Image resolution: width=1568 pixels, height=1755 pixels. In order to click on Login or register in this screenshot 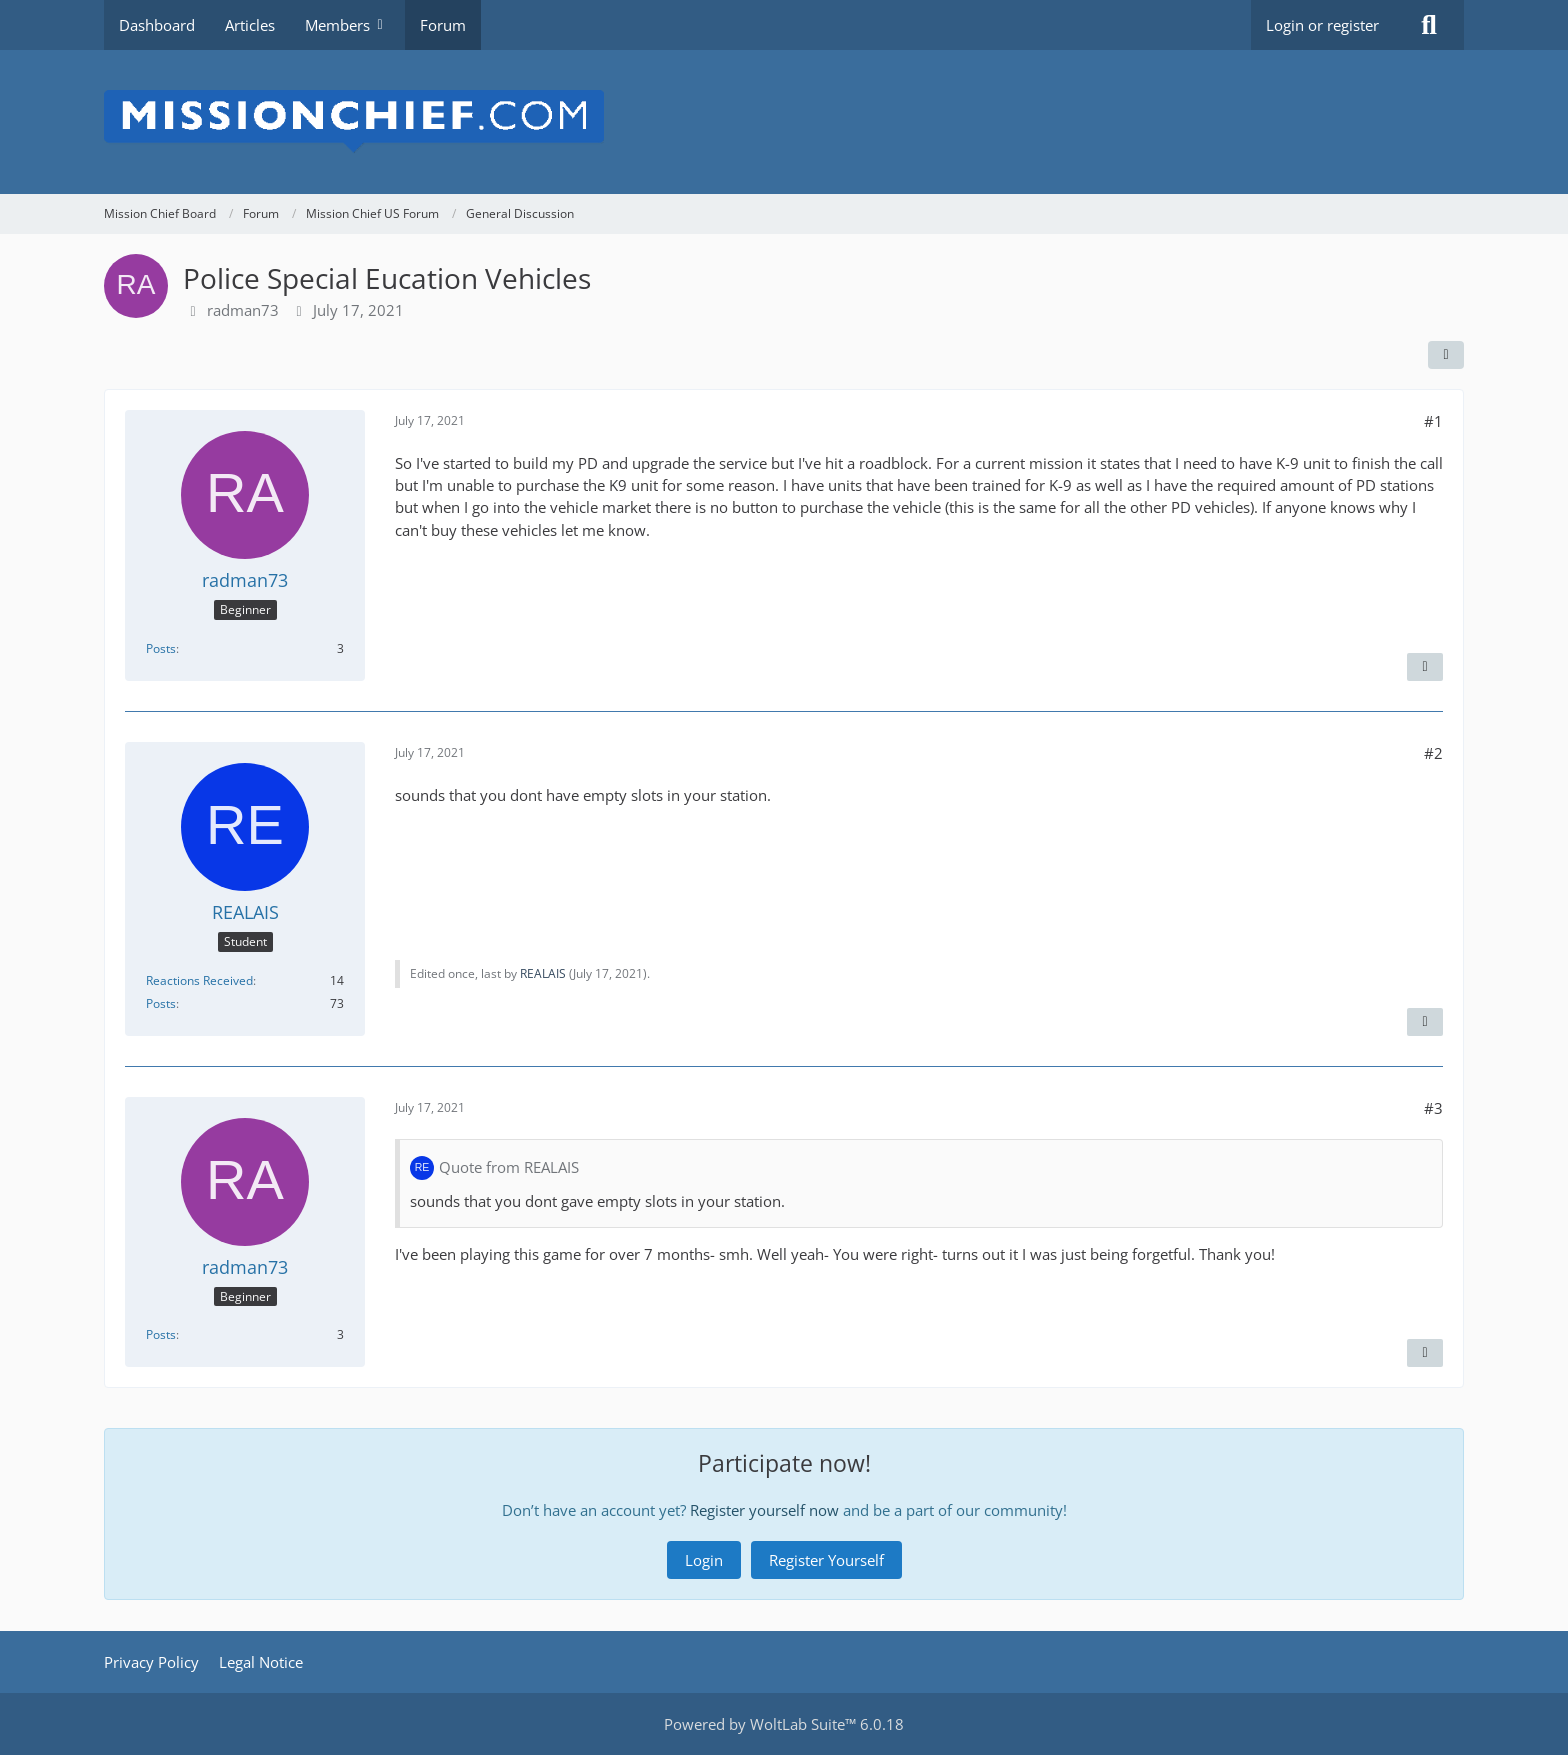, I will do `click(1322, 25)`.